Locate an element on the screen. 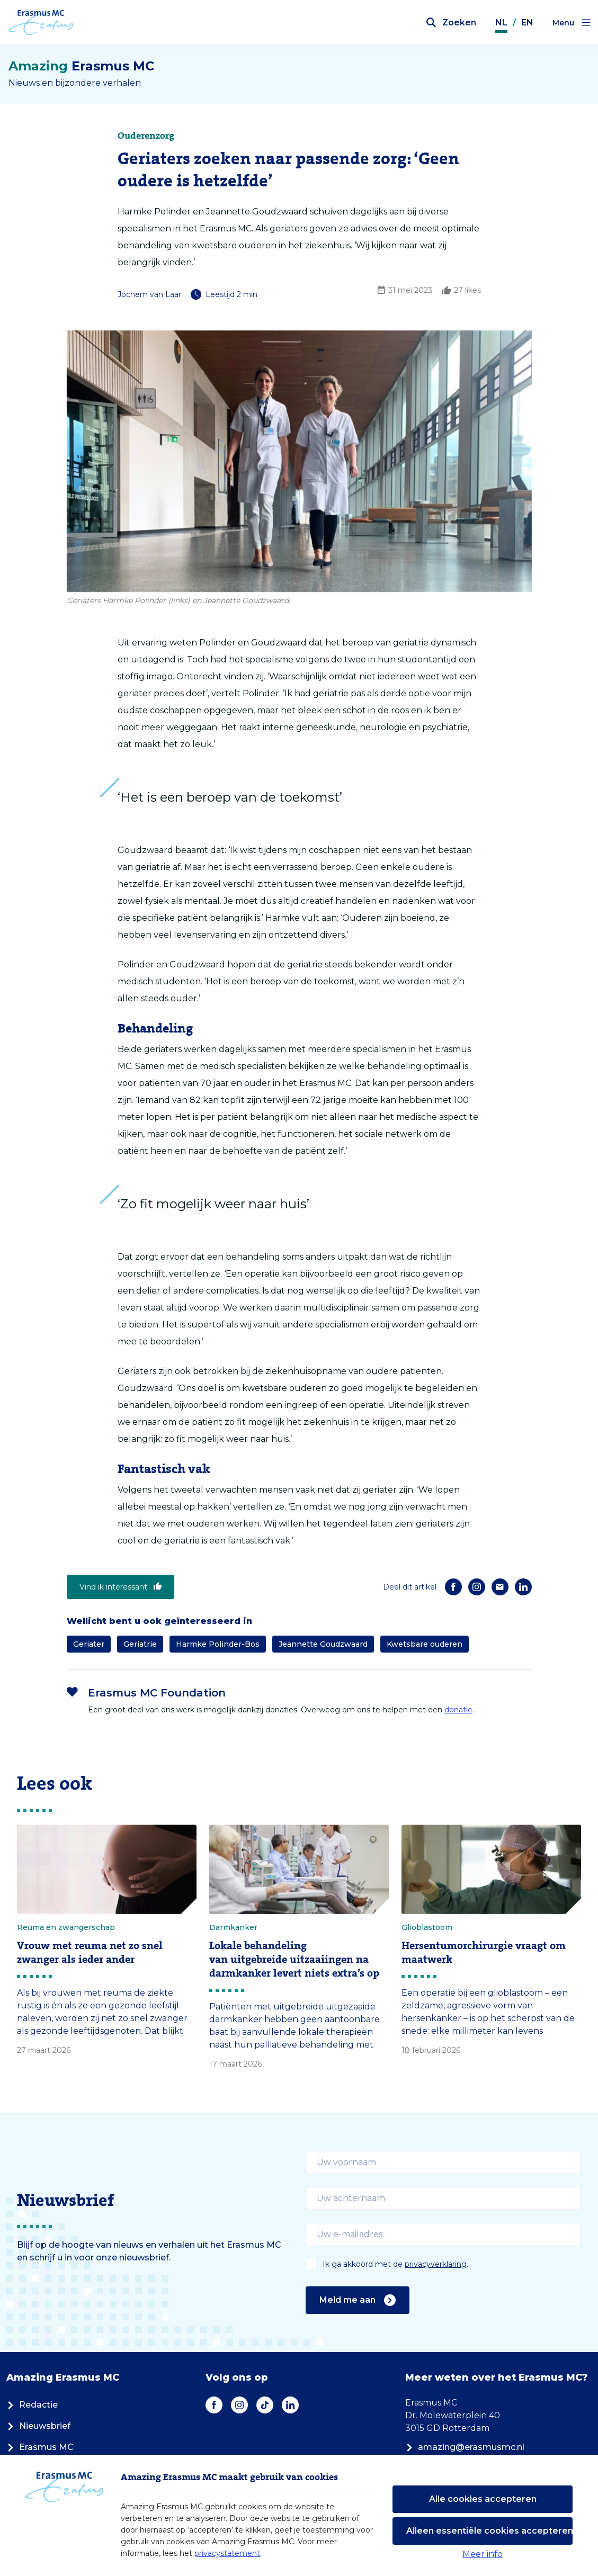 The image size is (598, 2576). Vind ik interessant is located at coordinates (120, 1587).